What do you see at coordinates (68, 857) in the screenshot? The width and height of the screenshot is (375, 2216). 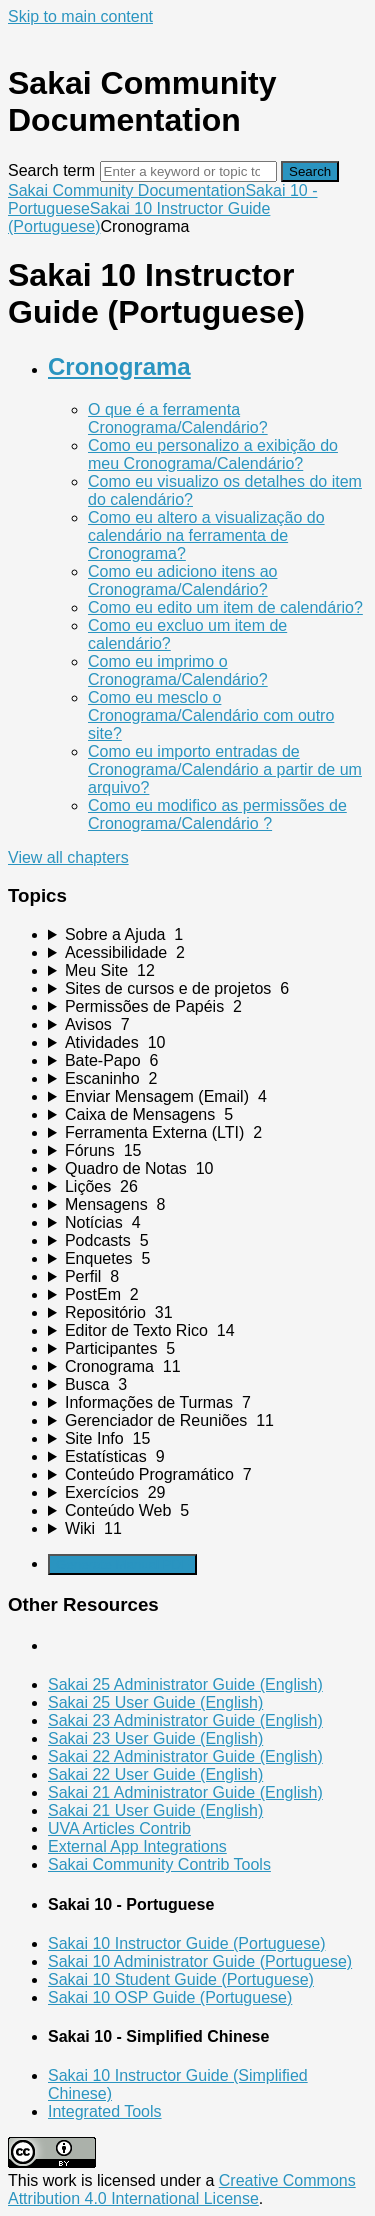 I see `View all chapters` at bounding box center [68, 857].